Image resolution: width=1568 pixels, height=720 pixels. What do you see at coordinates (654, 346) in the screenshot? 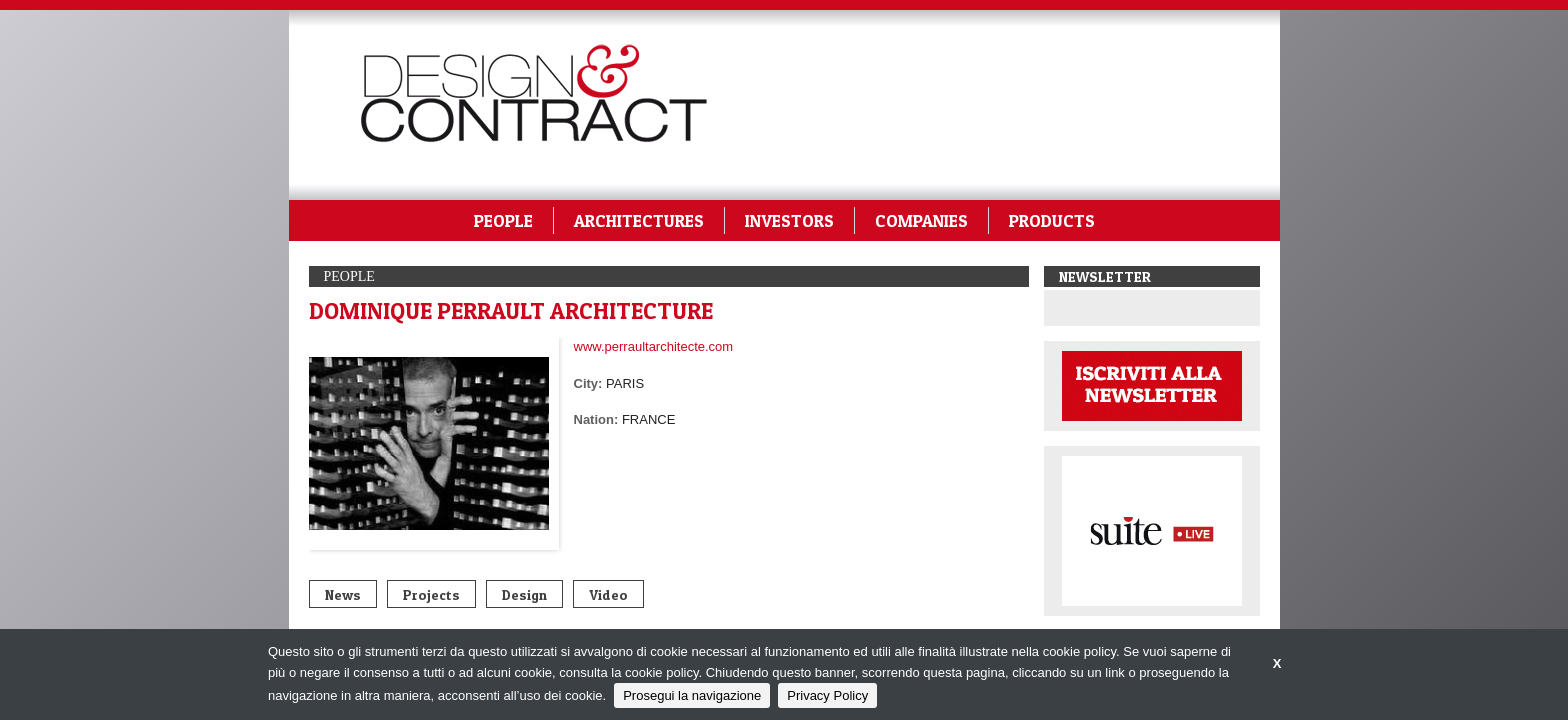
I see `www.perraultarchitecte.com` at bounding box center [654, 346].